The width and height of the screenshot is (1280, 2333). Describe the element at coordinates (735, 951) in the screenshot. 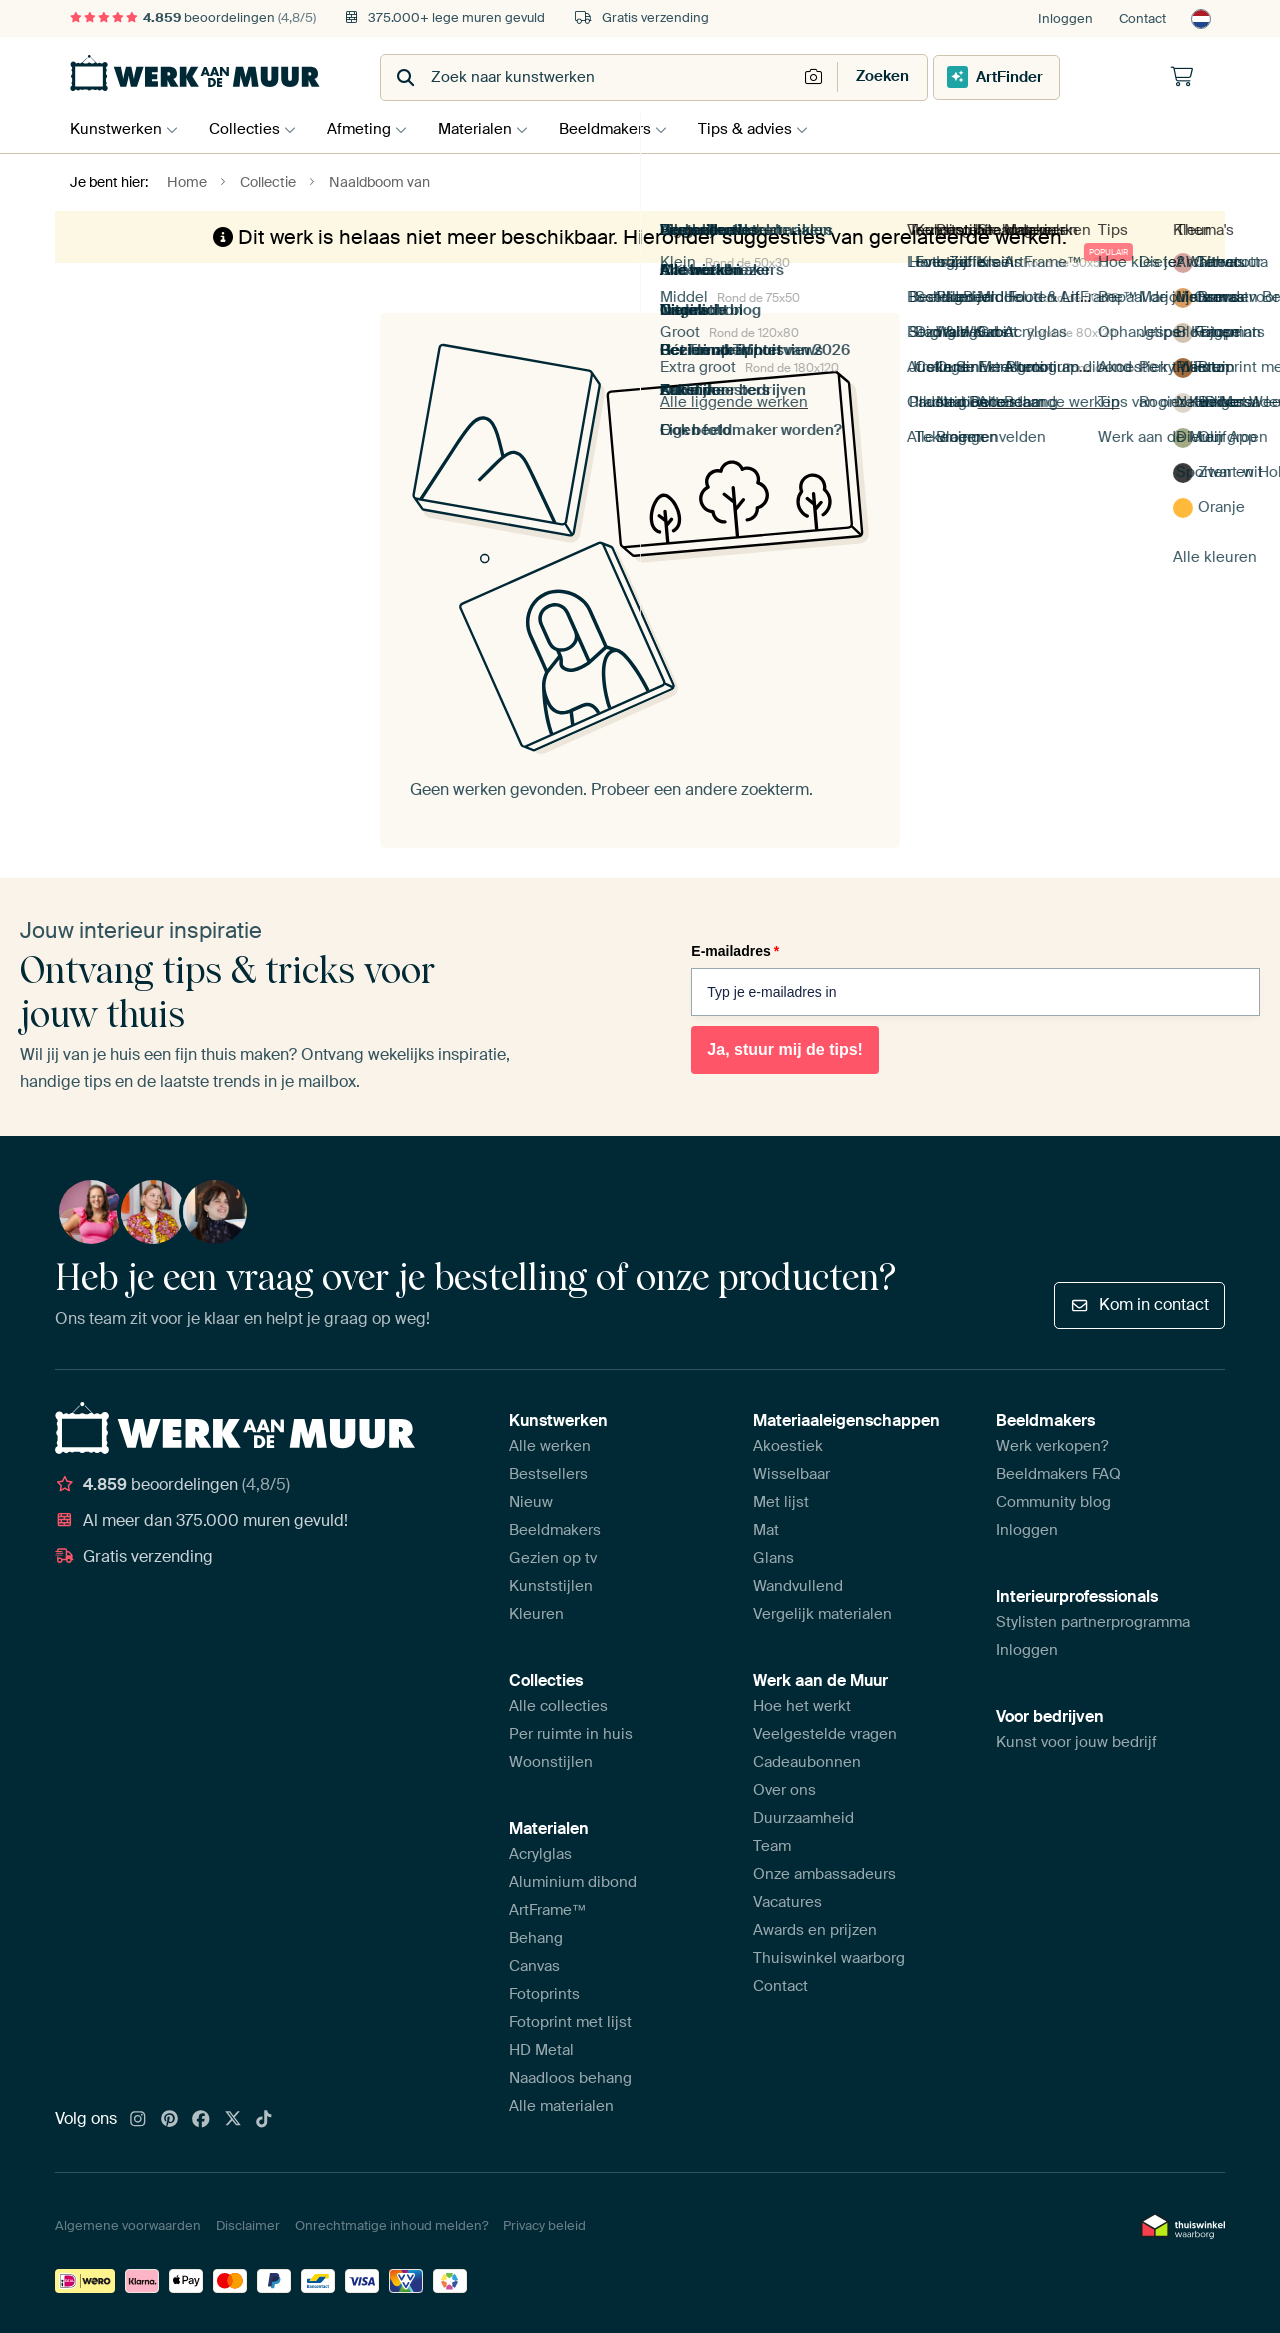

I see `E-mailadres` at that location.